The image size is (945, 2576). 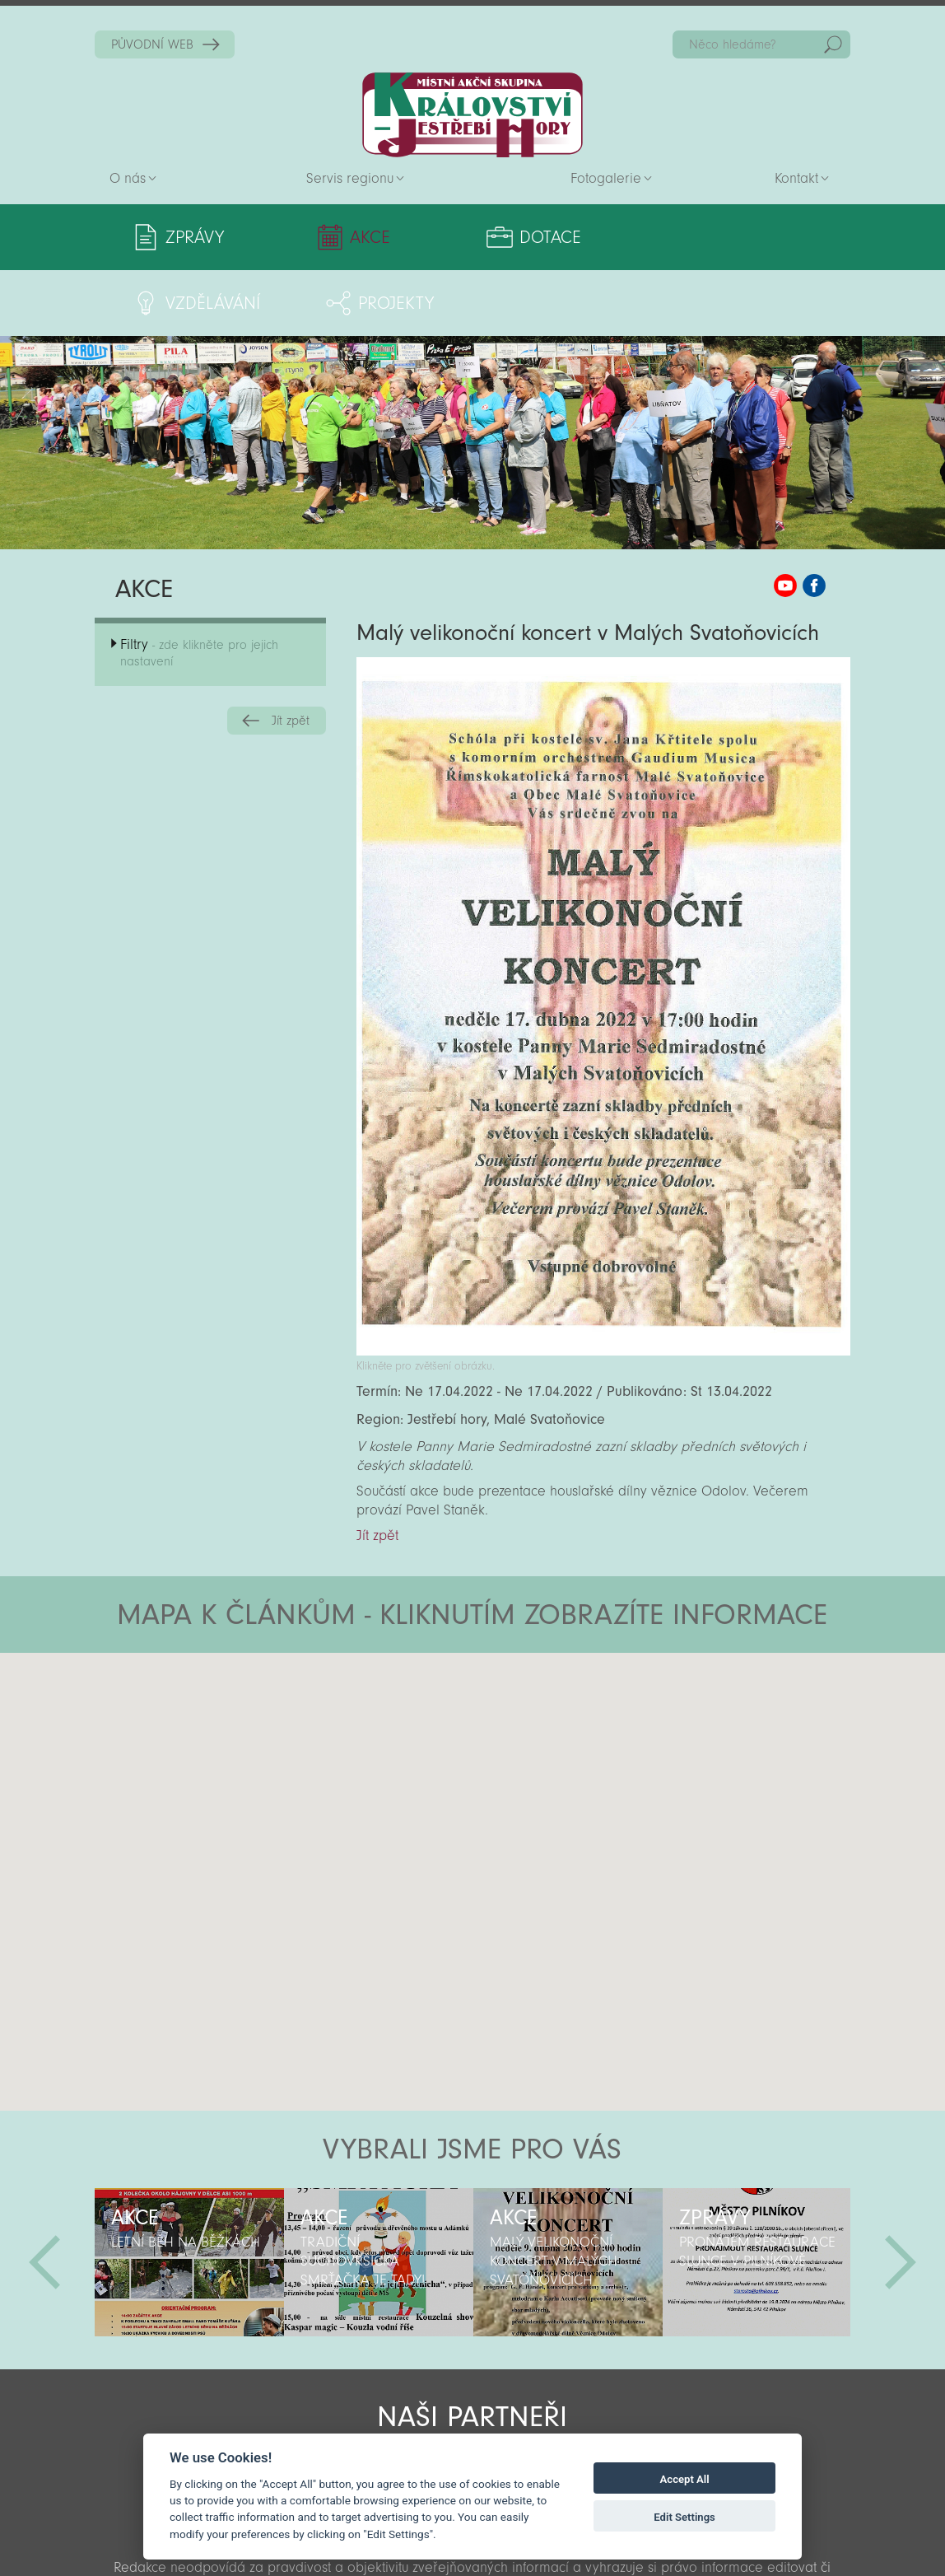 What do you see at coordinates (189, 2196) in the screenshot?
I see `[option]` at bounding box center [189, 2196].